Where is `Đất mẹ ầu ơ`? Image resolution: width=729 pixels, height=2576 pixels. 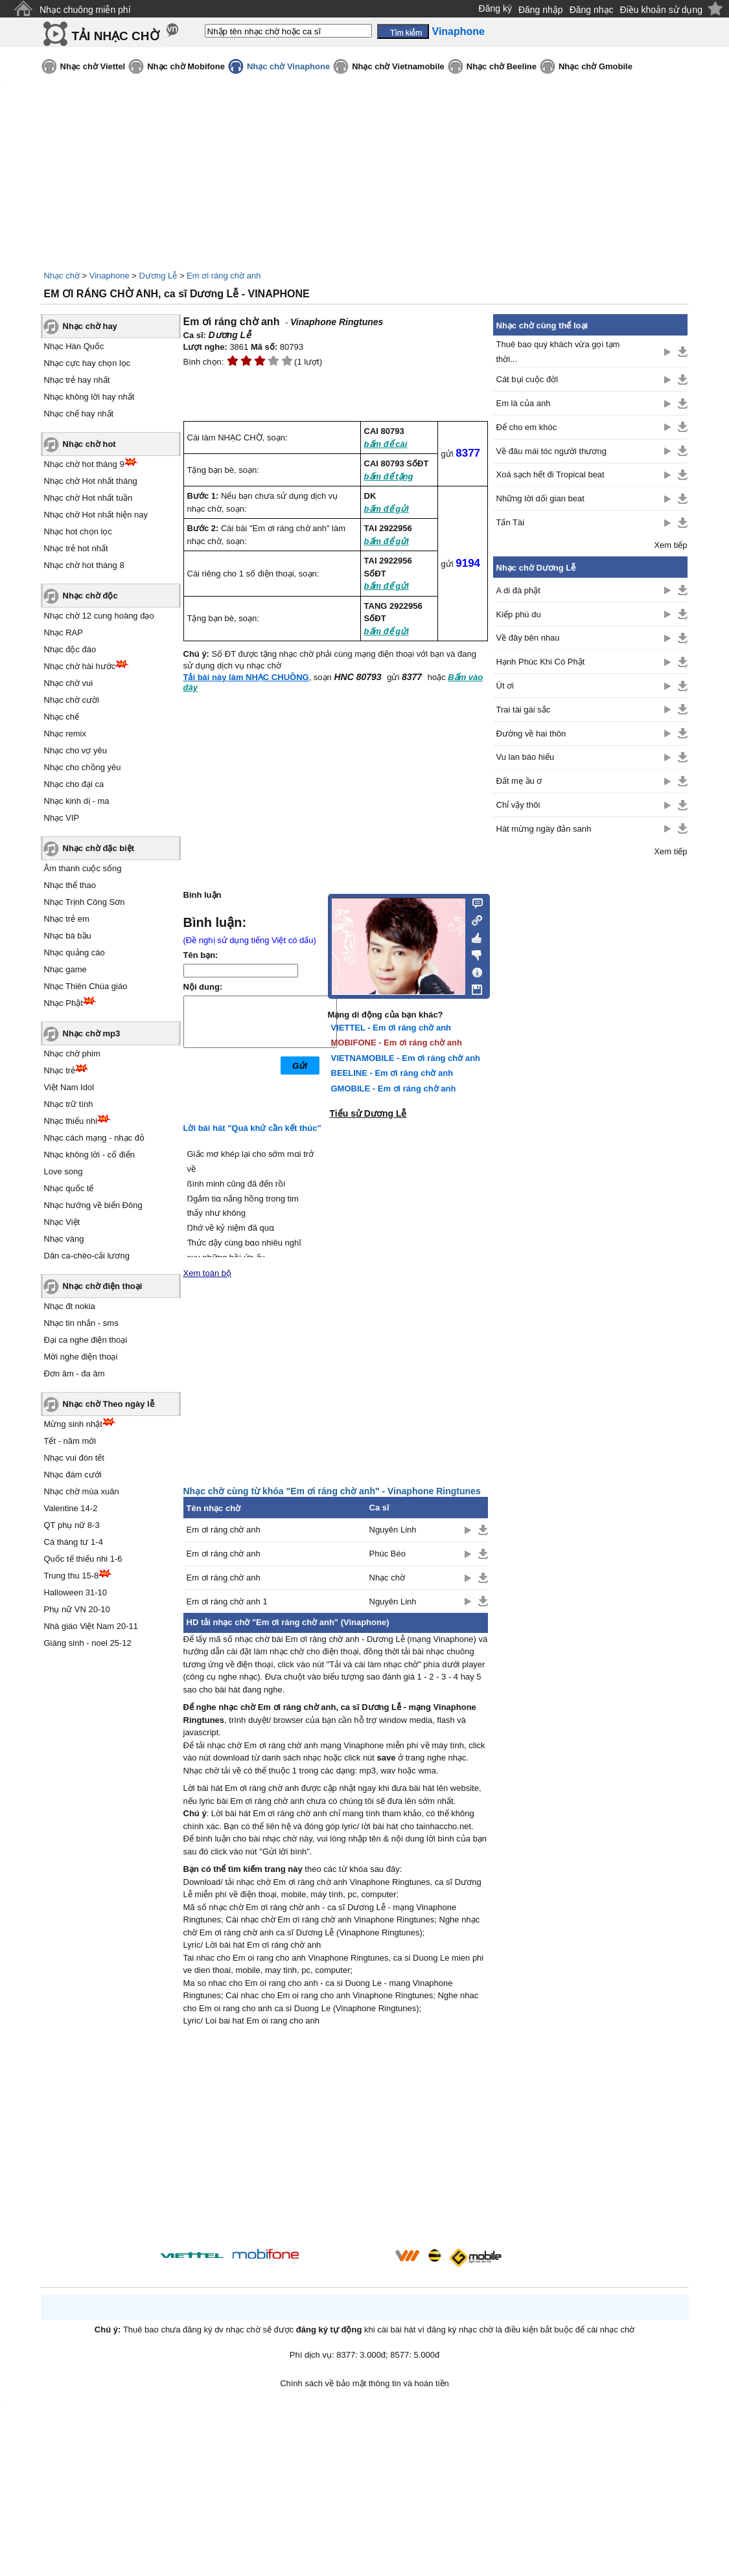 Đất mẹ ầu ơ is located at coordinates (519, 781).